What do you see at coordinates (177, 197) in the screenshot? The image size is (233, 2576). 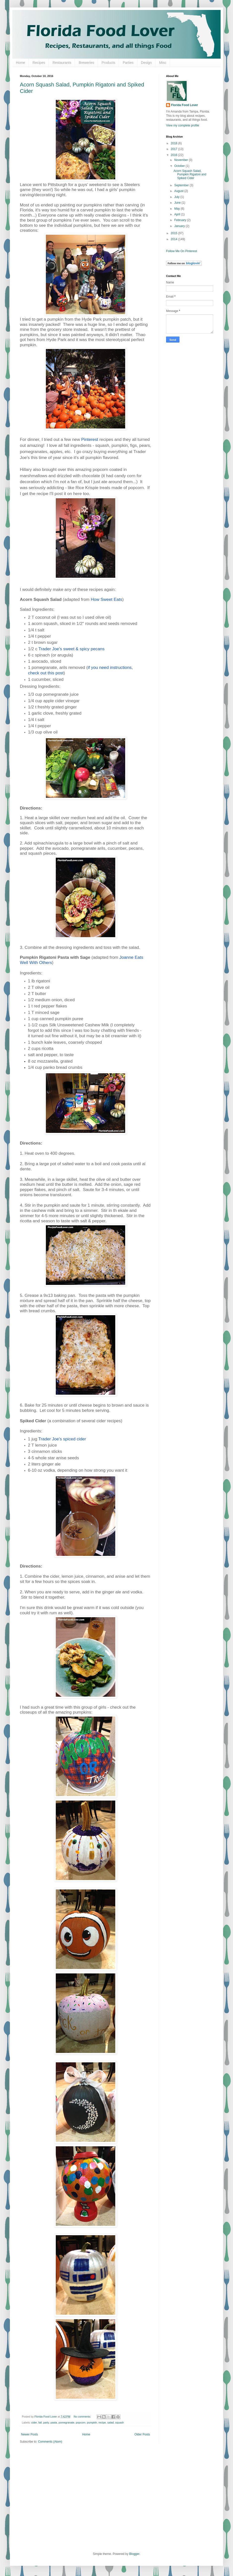 I see `July` at bounding box center [177, 197].